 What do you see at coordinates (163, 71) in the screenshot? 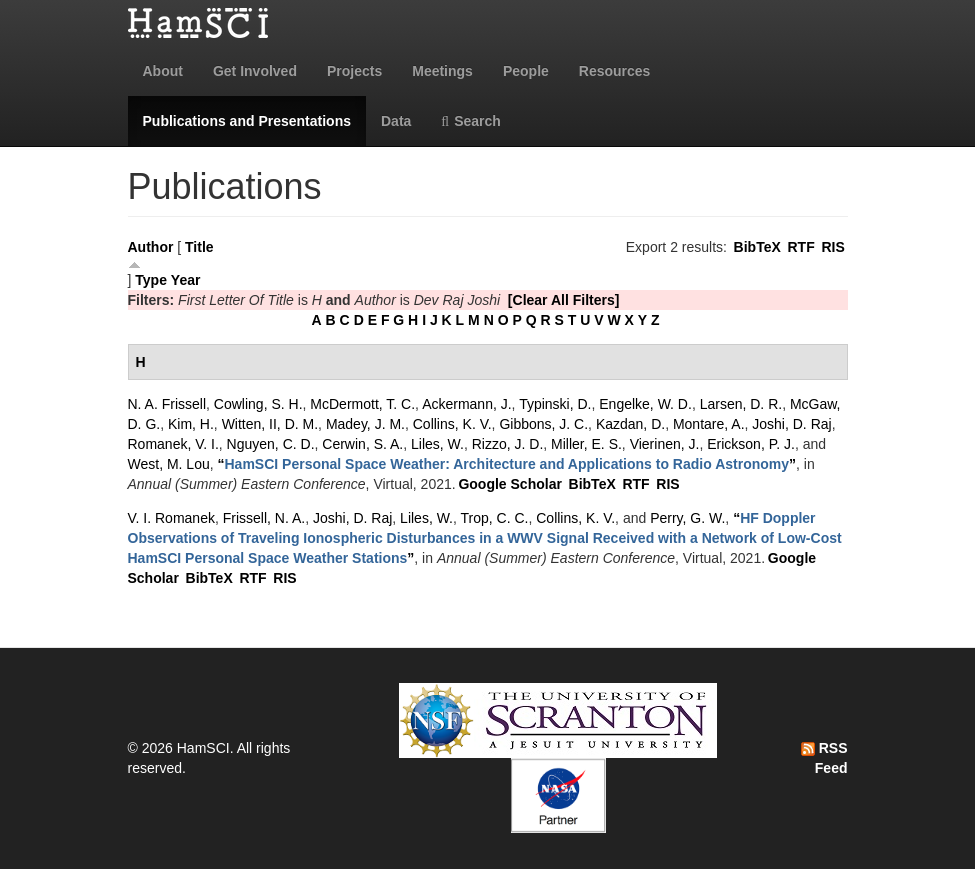
I see `About` at bounding box center [163, 71].